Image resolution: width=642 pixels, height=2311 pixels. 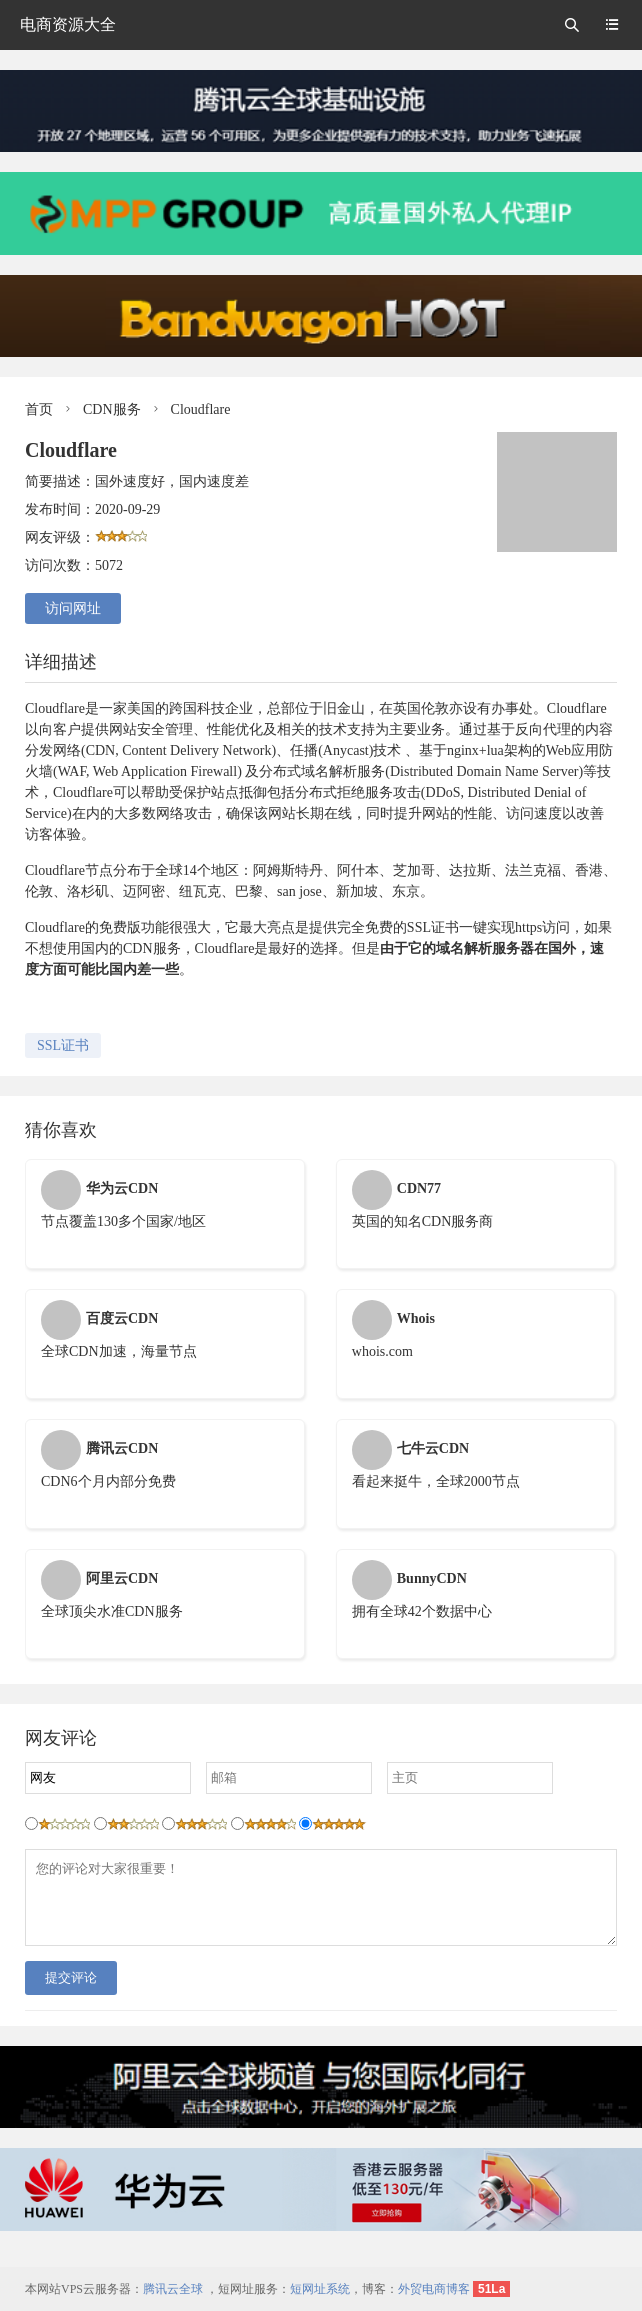 What do you see at coordinates (434, 2289) in the screenshot?
I see `外贸电商博客` at bounding box center [434, 2289].